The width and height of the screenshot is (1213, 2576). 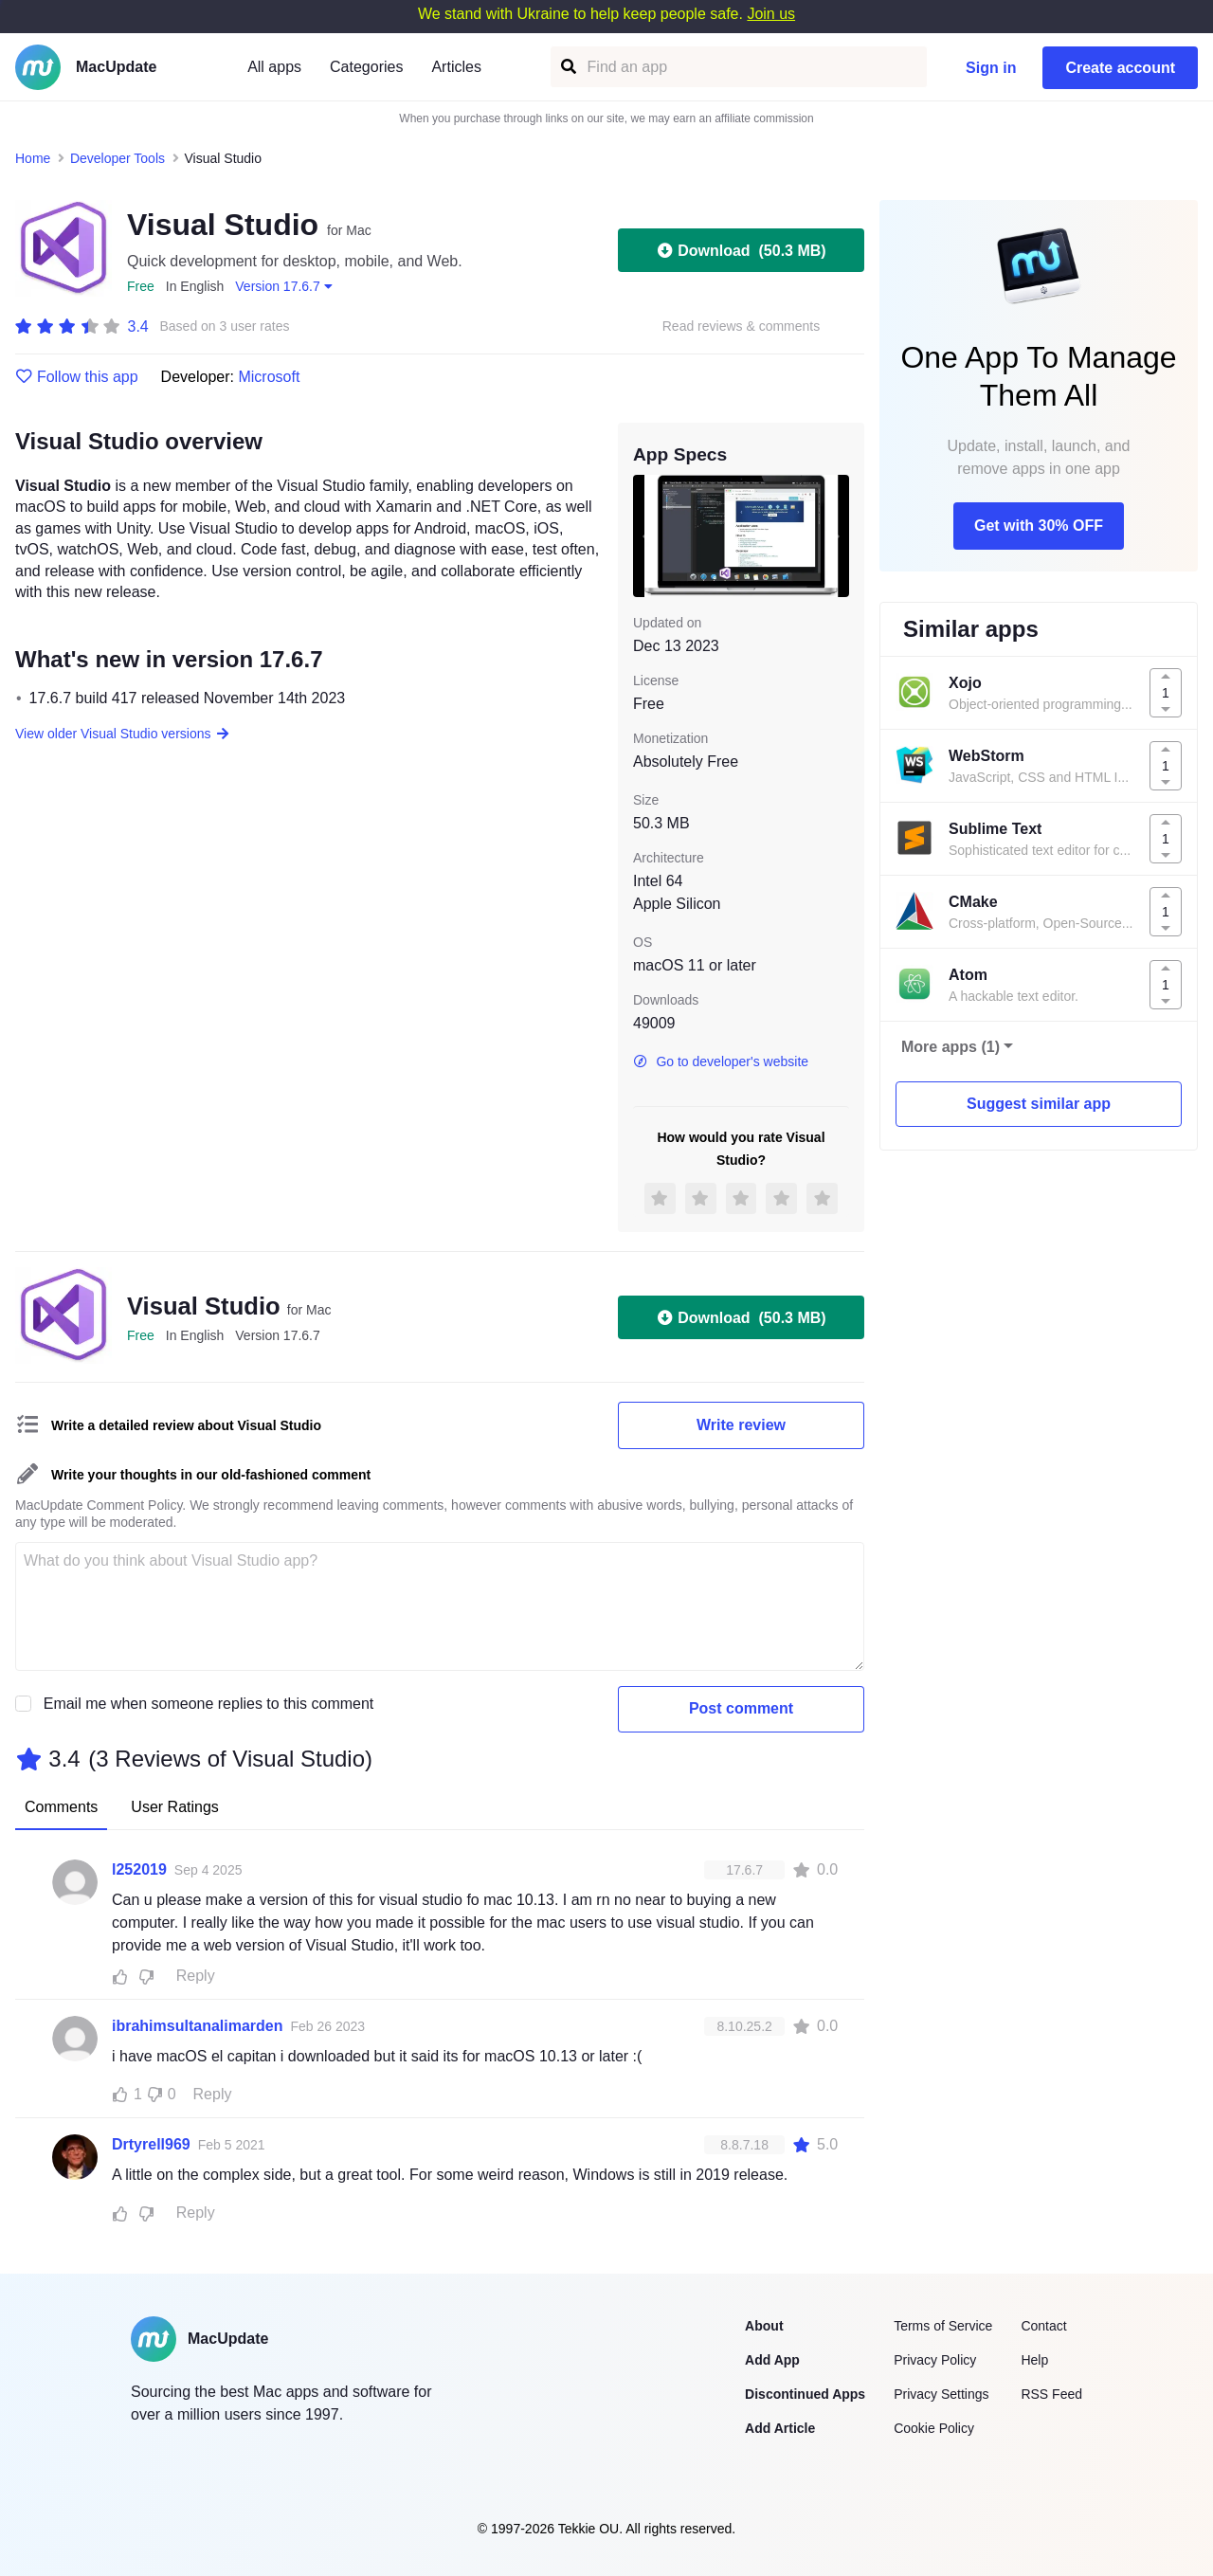 I want to click on Drtyrell969, so click(x=151, y=2144).